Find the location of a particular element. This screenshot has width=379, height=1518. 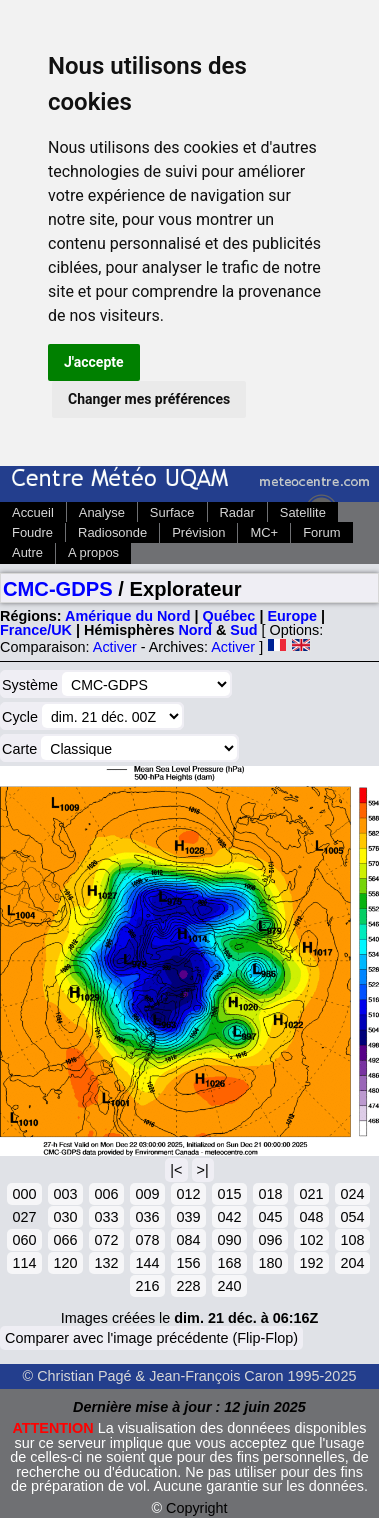

Radiosonde is located at coordinates (112, 532).